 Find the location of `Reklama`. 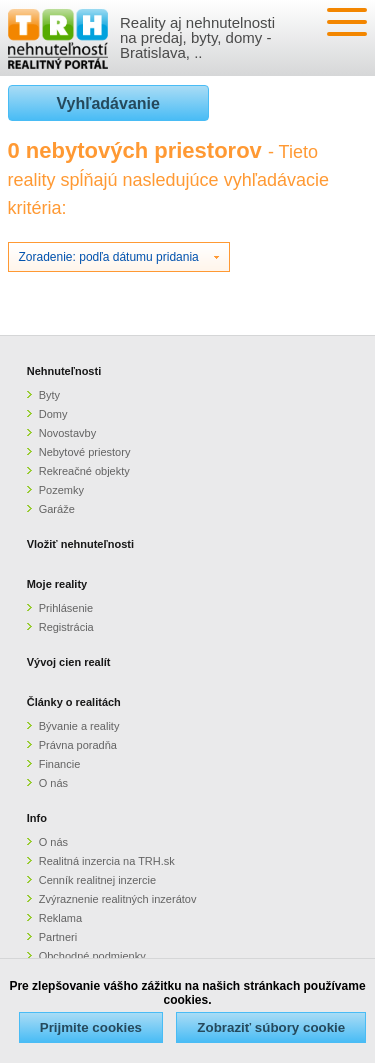

Reklama is located at coordinates (60, 918).